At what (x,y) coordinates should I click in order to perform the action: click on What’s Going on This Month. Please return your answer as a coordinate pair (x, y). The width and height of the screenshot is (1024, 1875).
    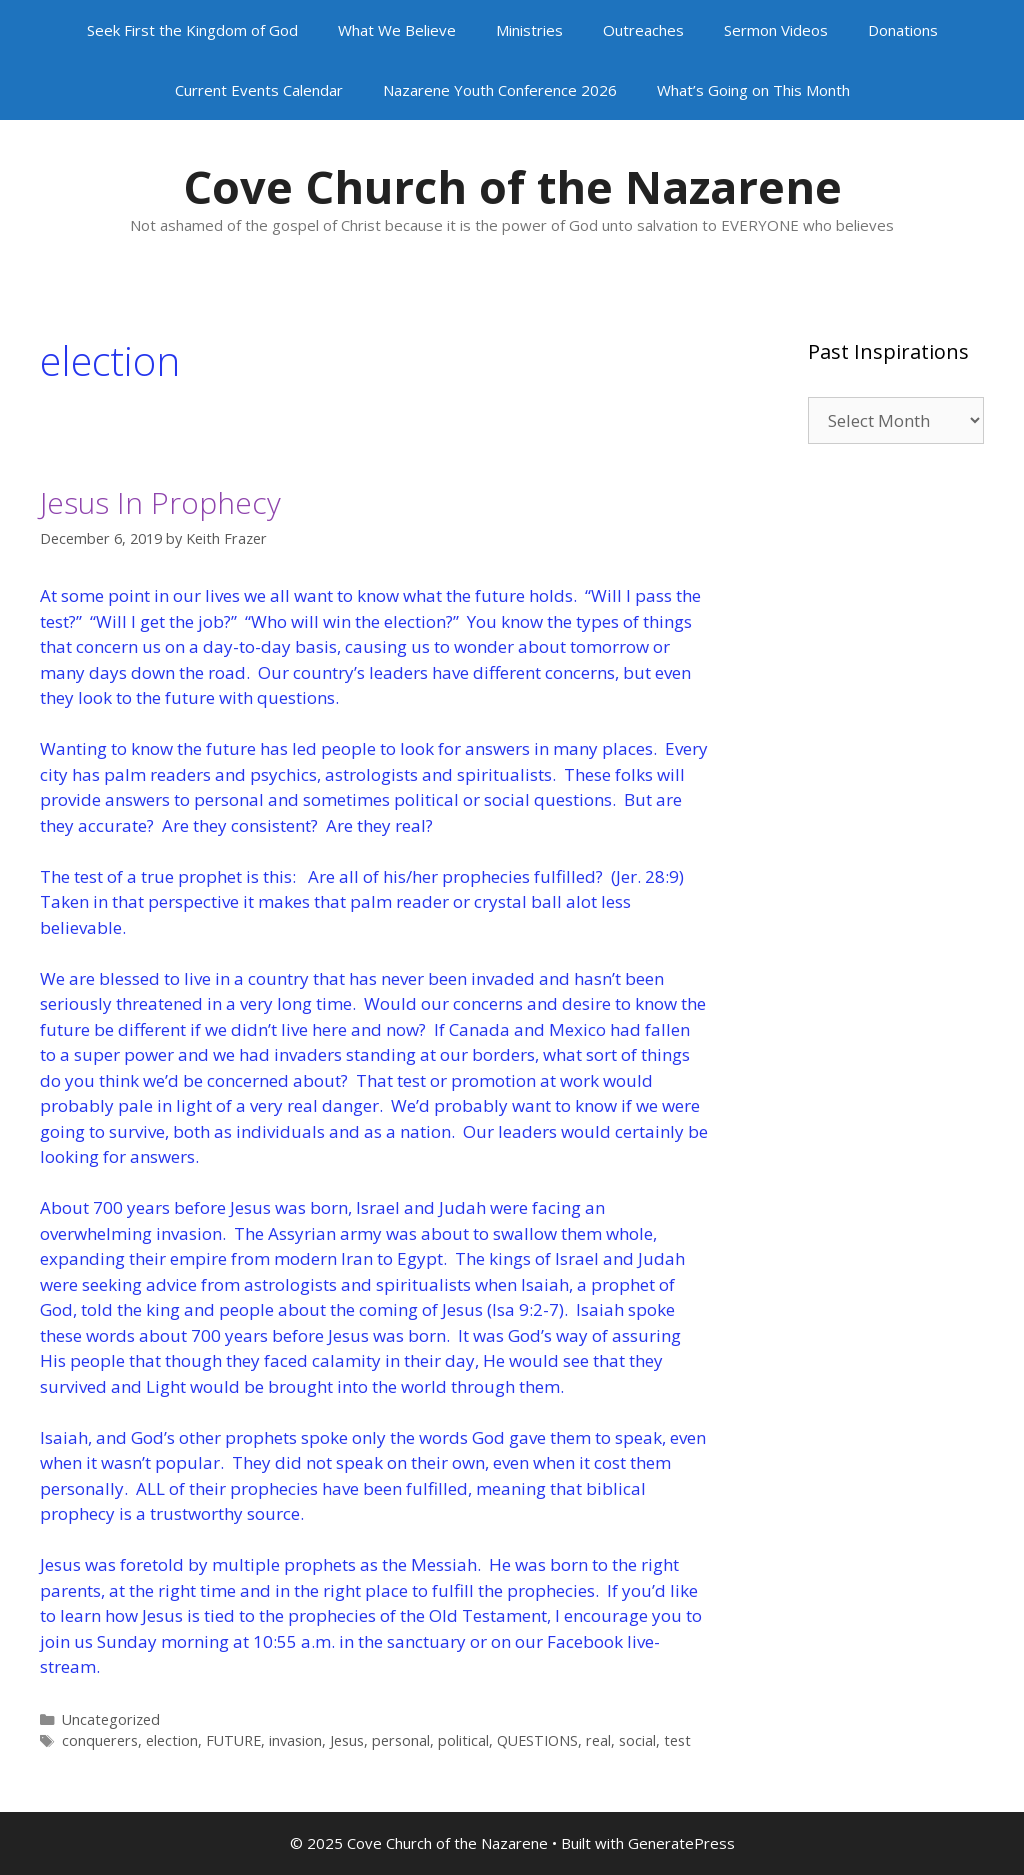
    Looking at the image, I should click on (753, 90).